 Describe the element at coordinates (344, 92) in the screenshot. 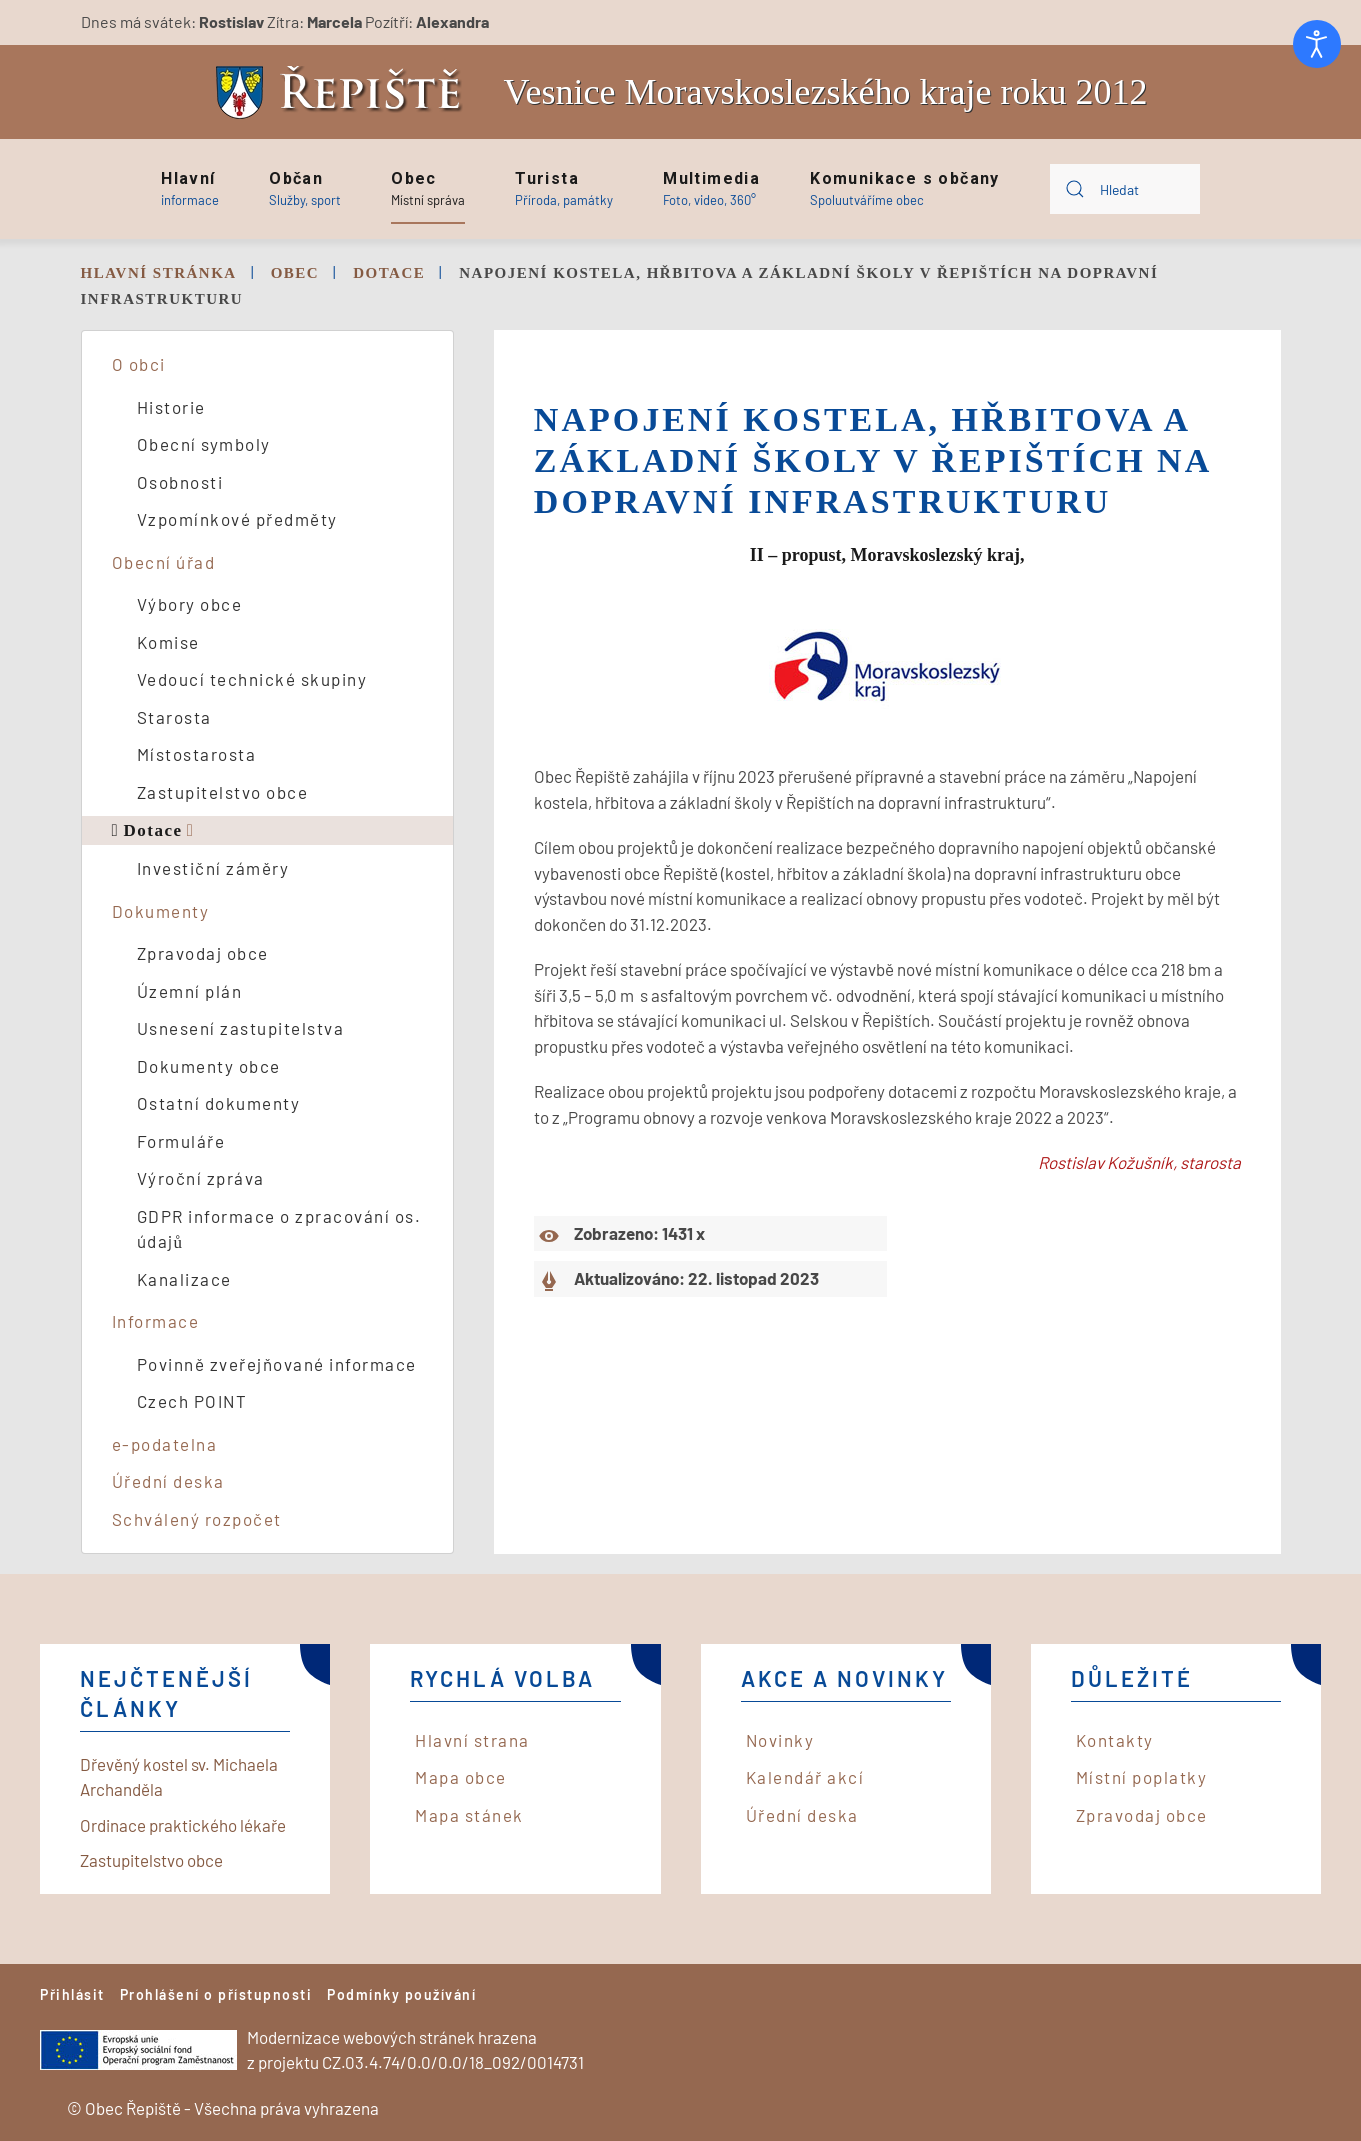

I see `[Back to home]` at that location.